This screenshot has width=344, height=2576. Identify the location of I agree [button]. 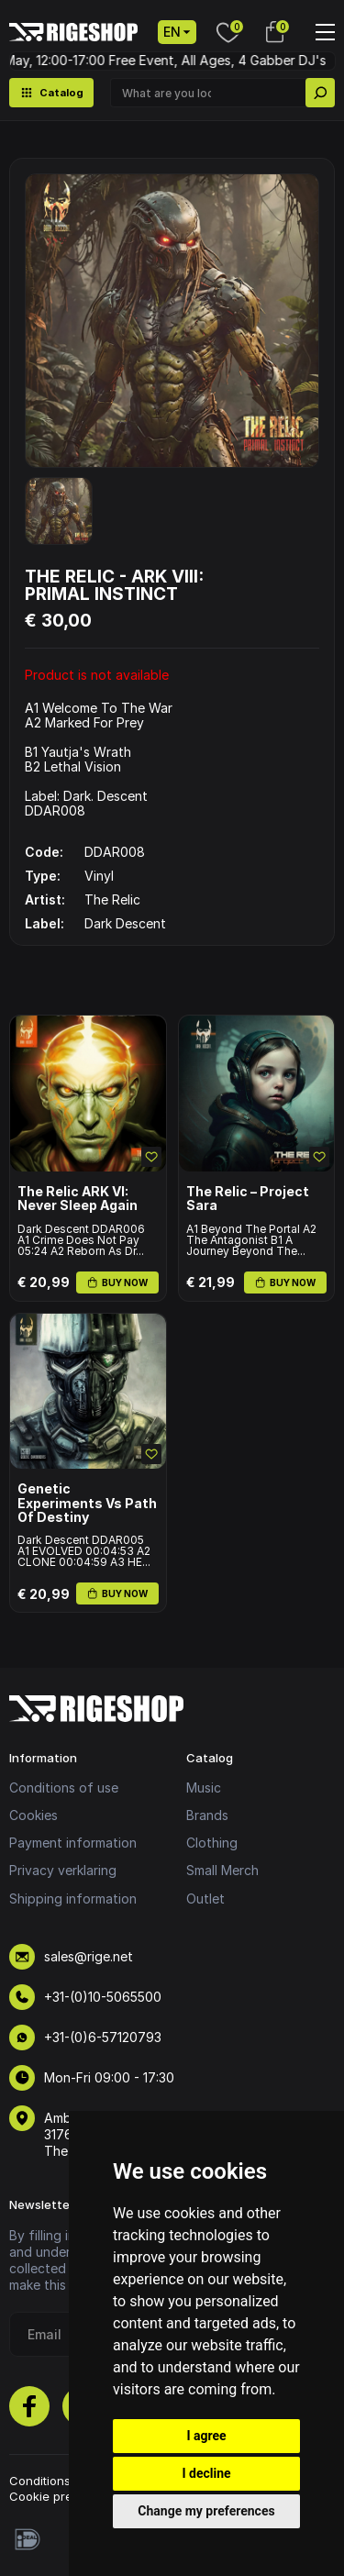
(206, 2435).